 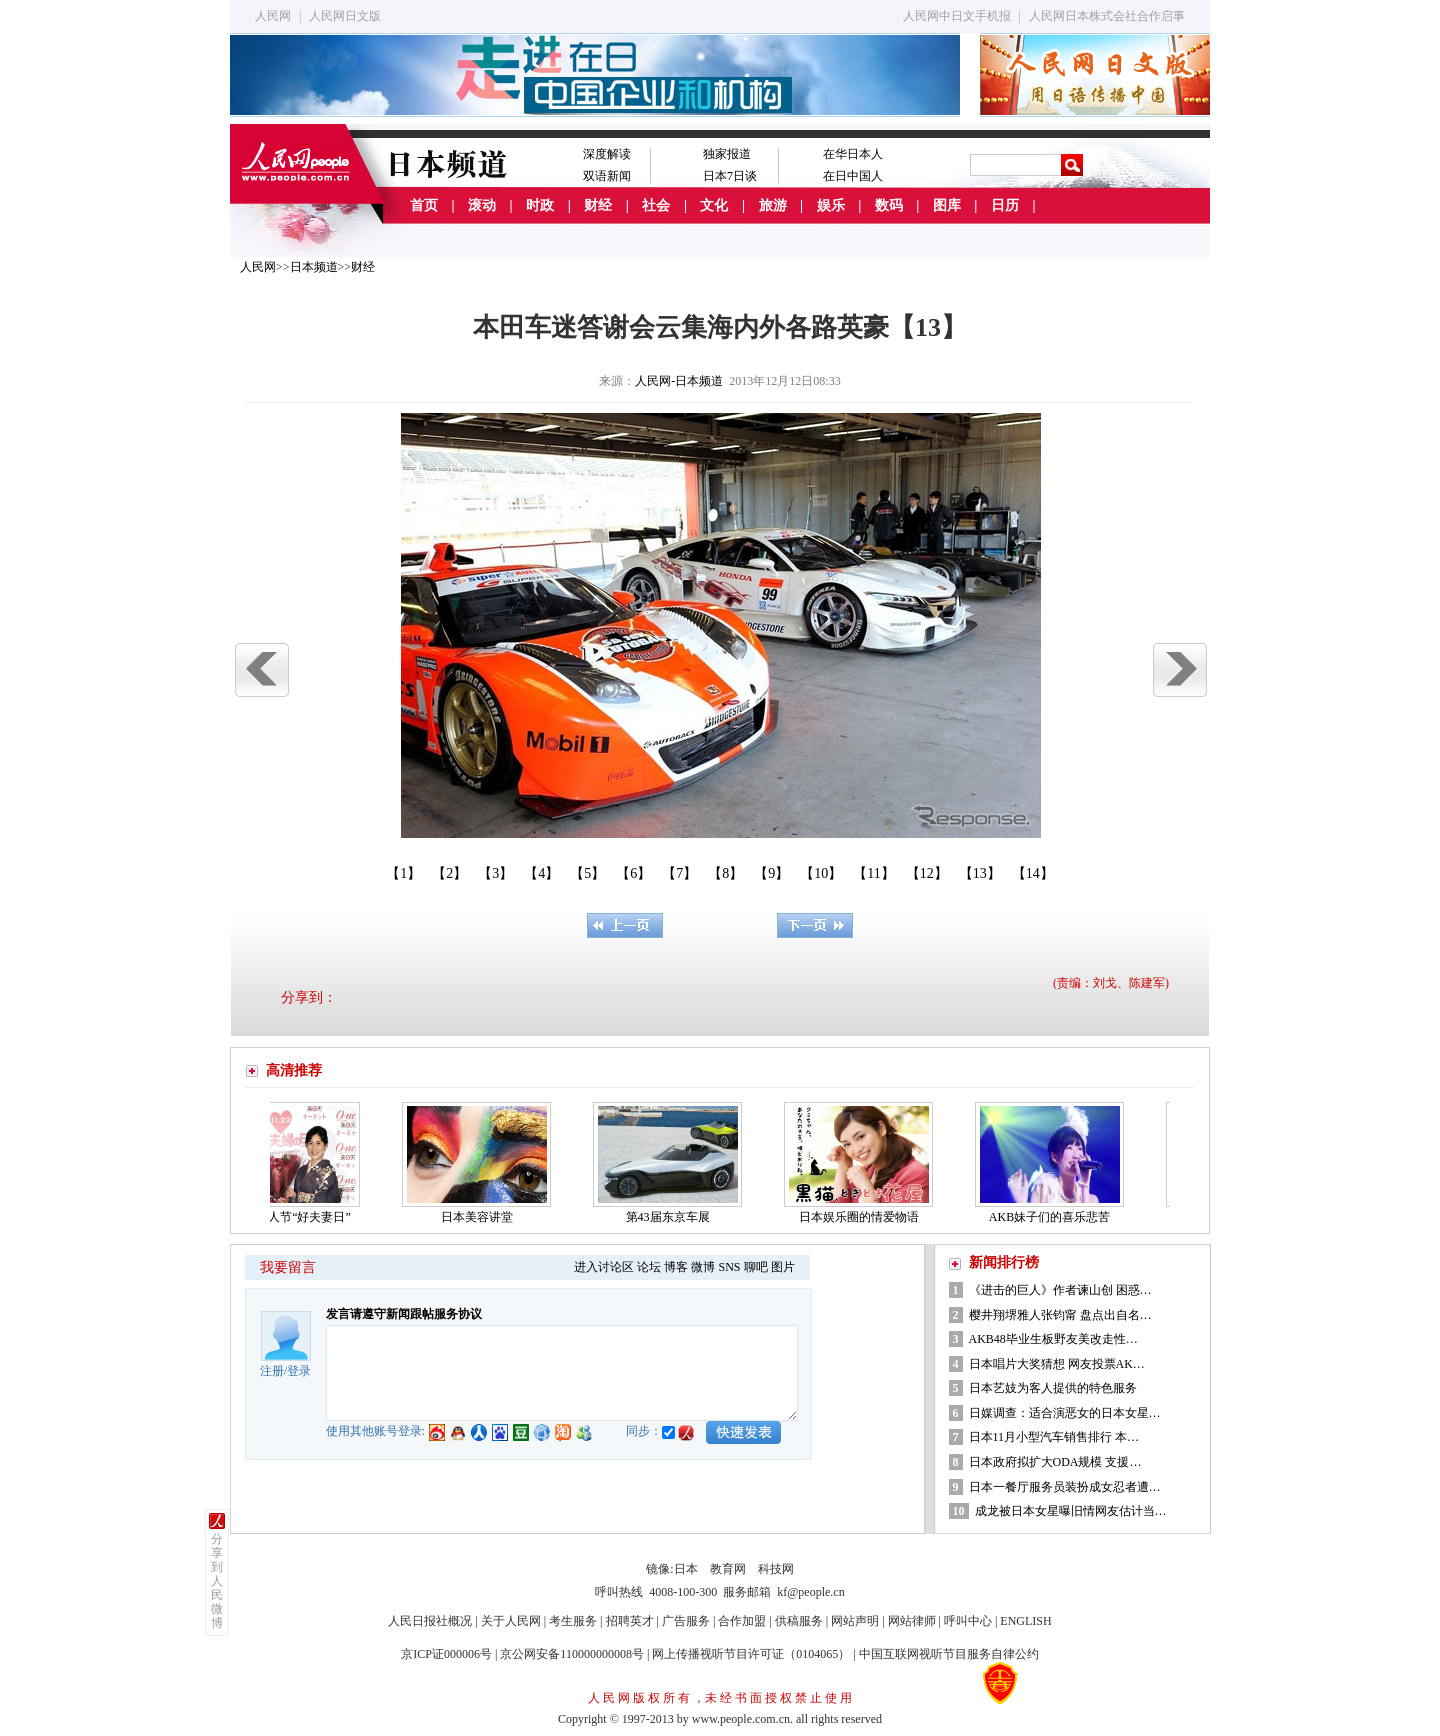 I want to click on 双语新闻, so click(x=607, y=176).